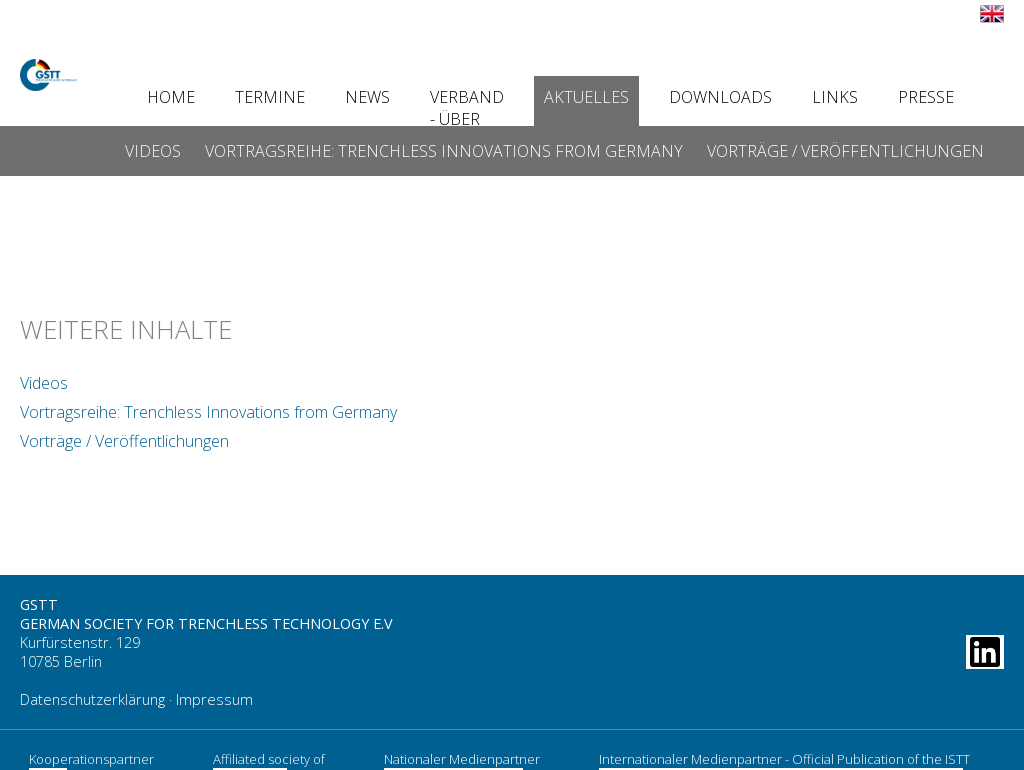 The height and width of the screenshot is (770, 1024). I want to click on Links, so click(835, 97).